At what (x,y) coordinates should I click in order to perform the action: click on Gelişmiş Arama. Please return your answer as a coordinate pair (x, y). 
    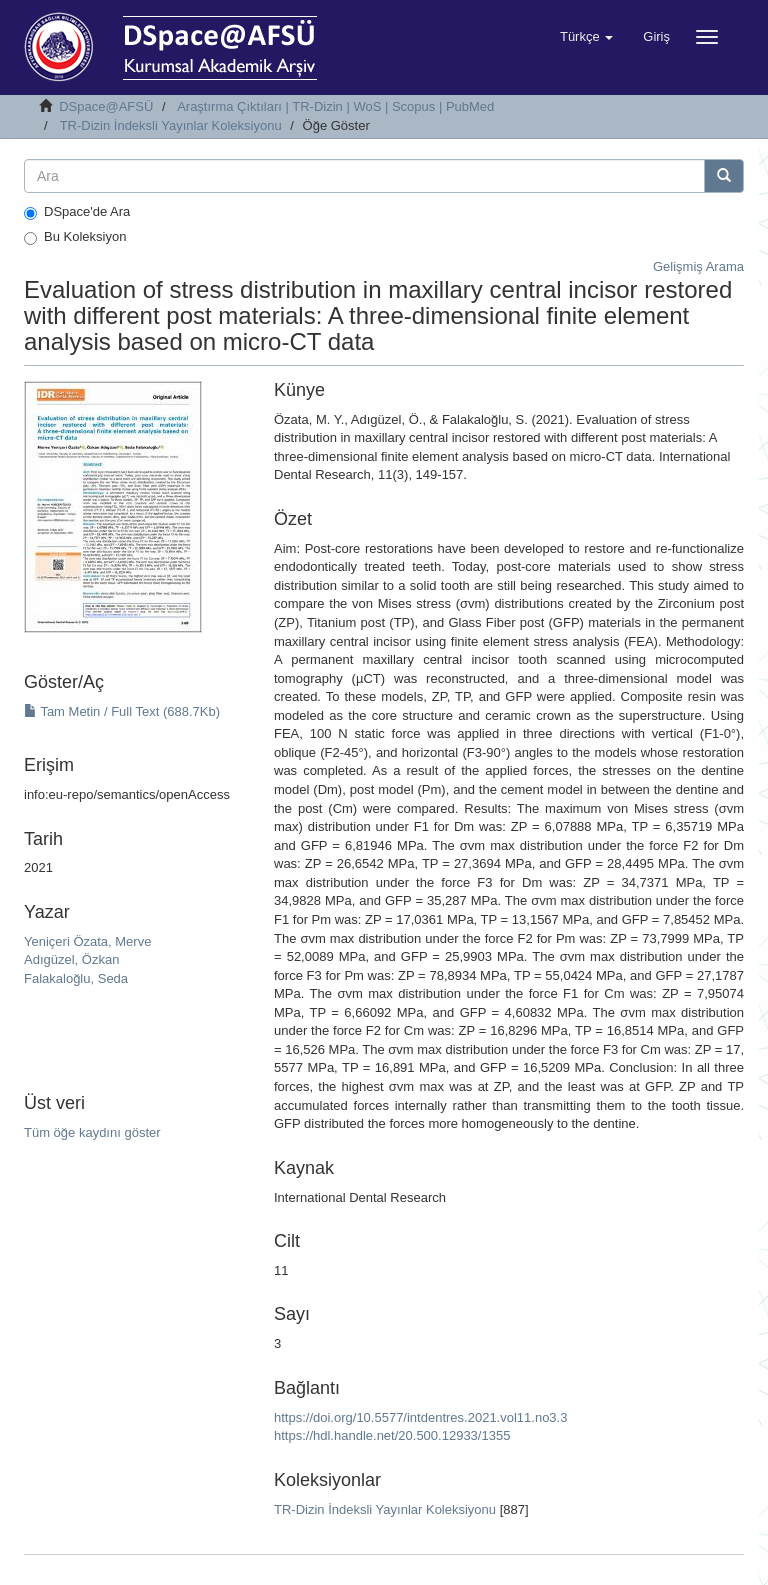
    Looking at the image, I should click on (698, 266).